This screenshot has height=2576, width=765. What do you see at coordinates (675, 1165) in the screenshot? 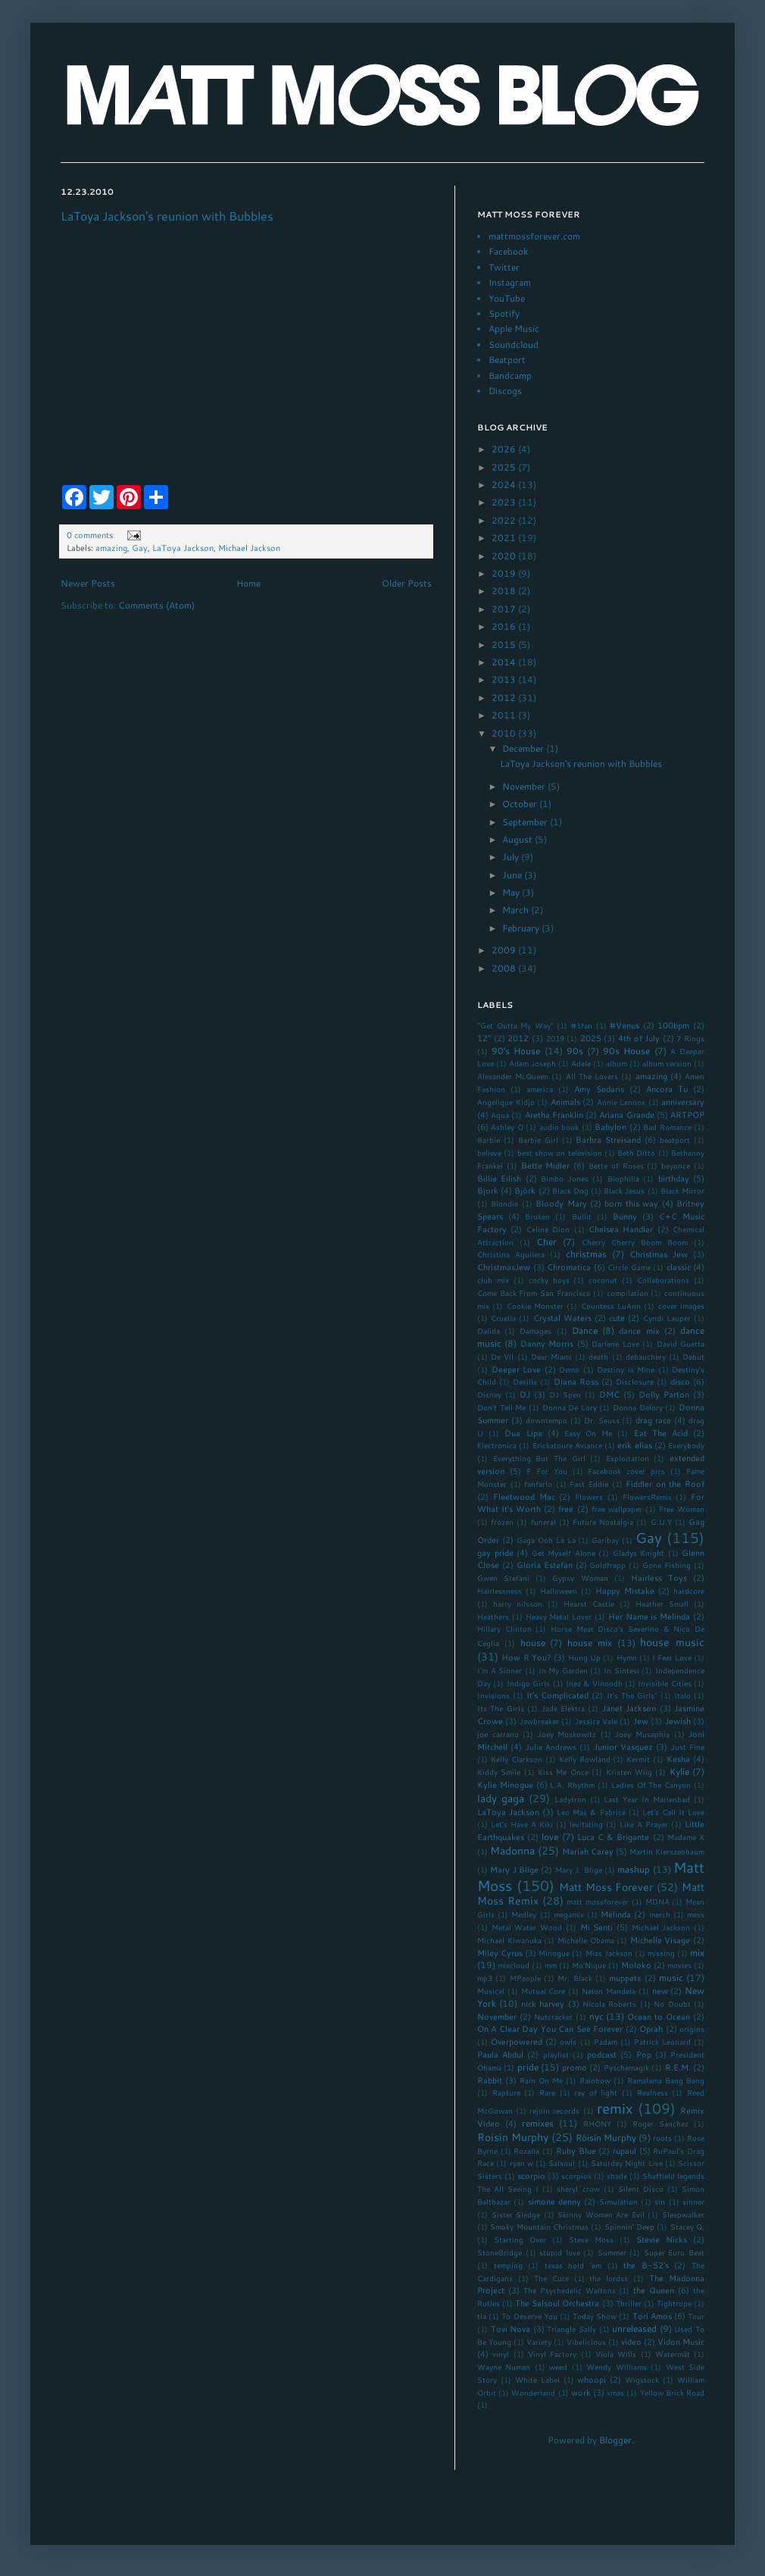
I see `beyonce` at bounding box center [675, 1165].